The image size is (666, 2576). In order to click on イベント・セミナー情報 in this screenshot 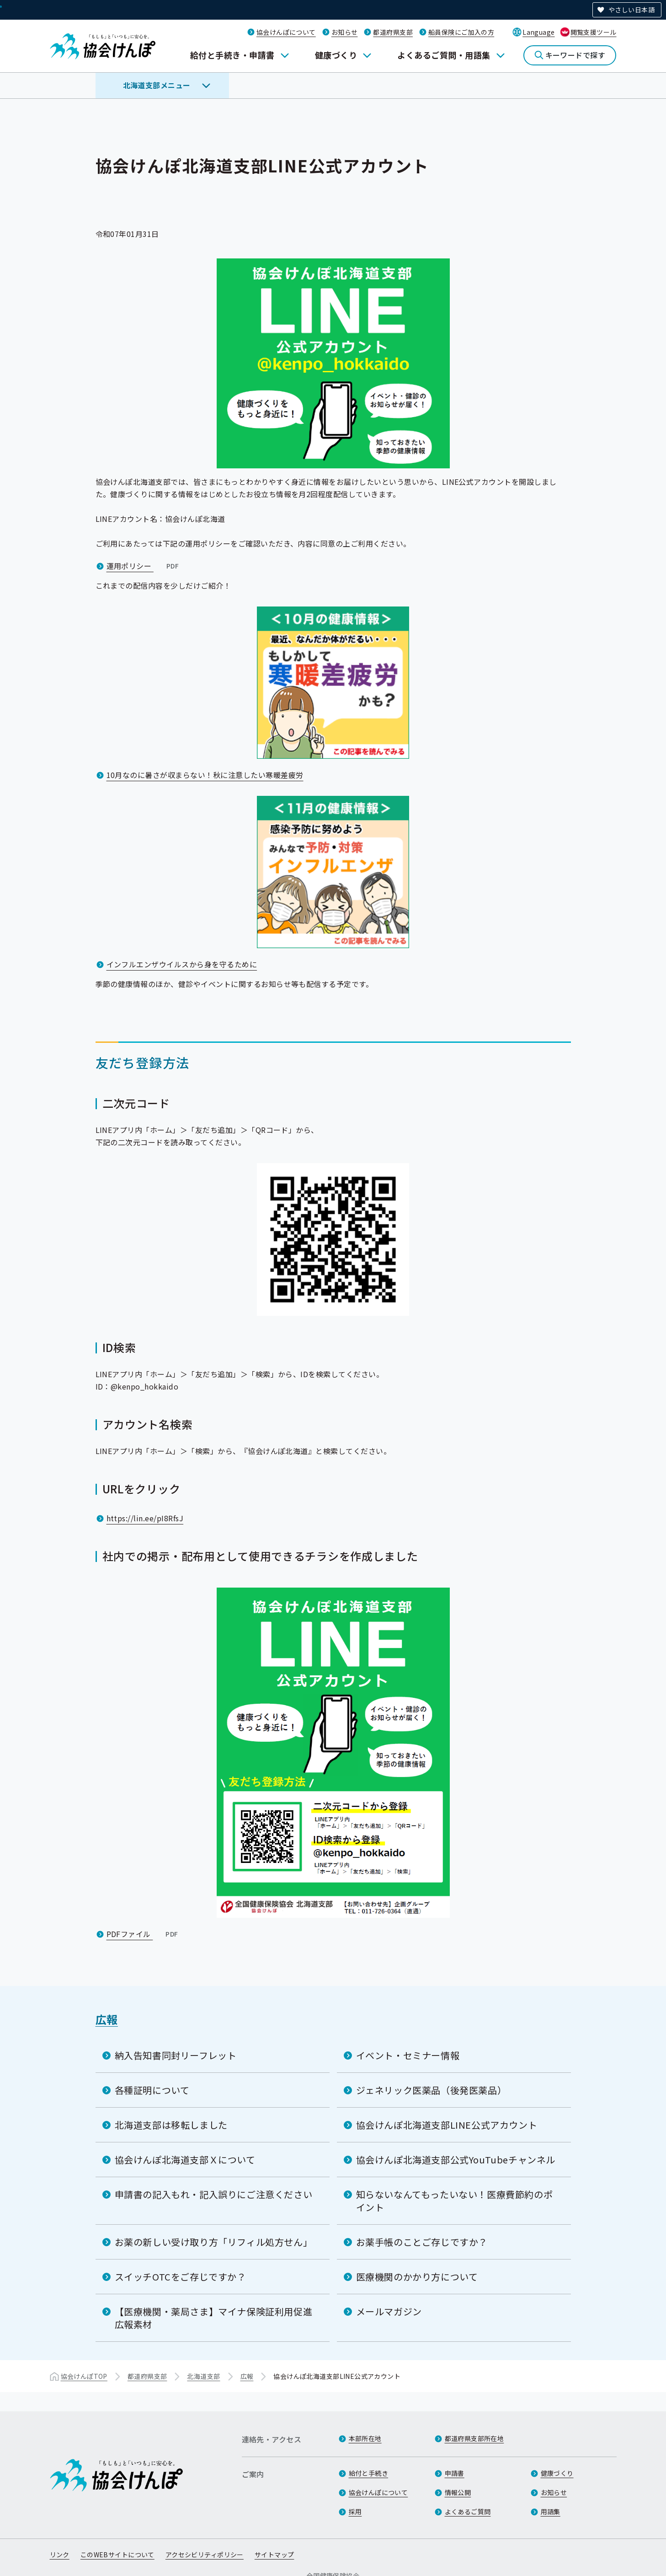, I will do `click(408, 2054)`.